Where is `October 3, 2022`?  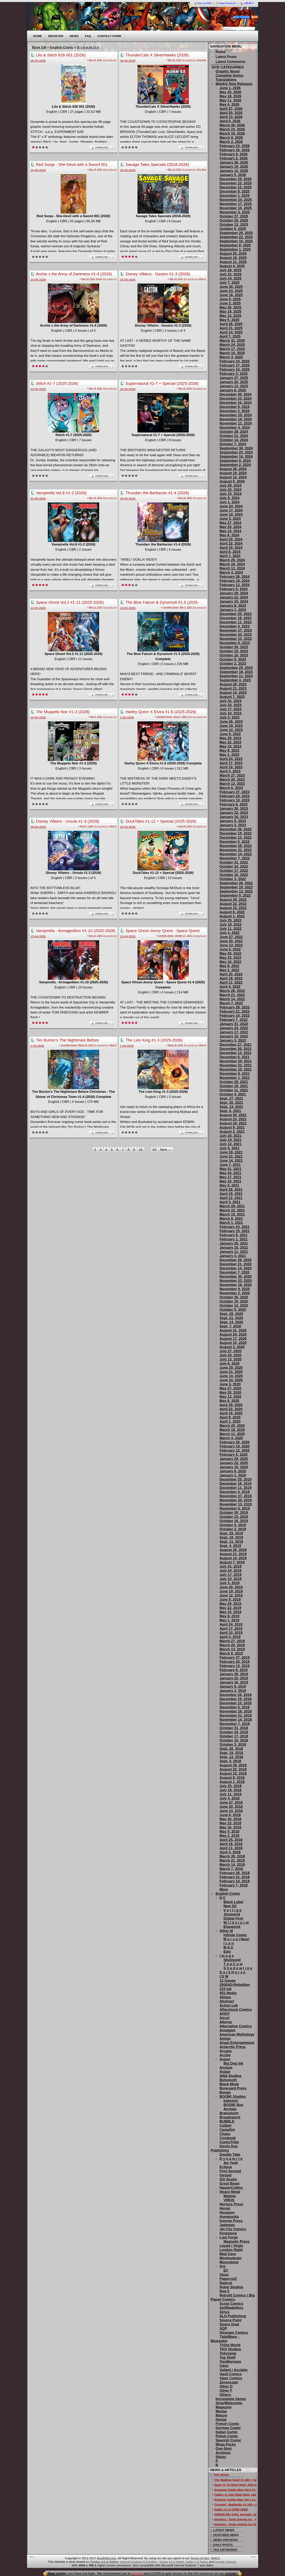
October 3, 2022 is located at coordinates (233, 879).